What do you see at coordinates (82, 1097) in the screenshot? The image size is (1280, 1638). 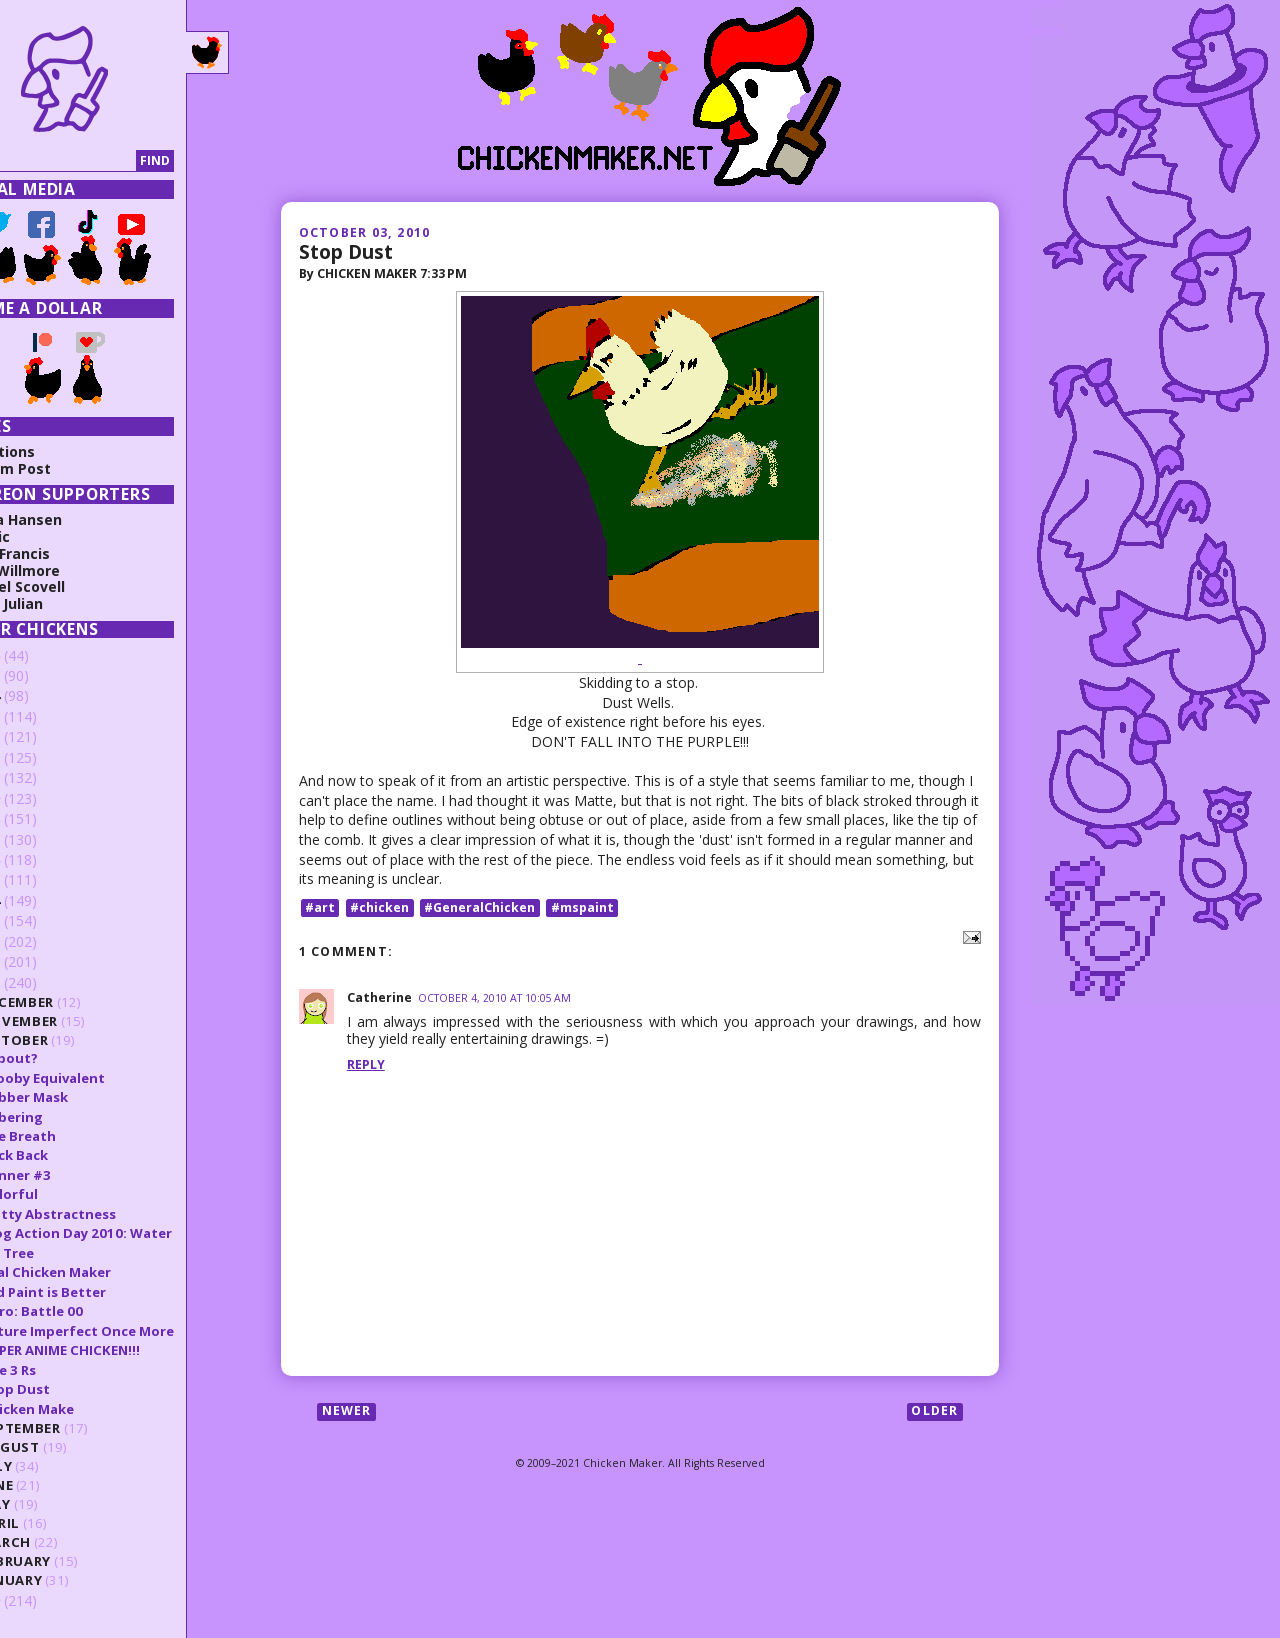 I see `Rubber Mask` at bounding box center [82, 1097].